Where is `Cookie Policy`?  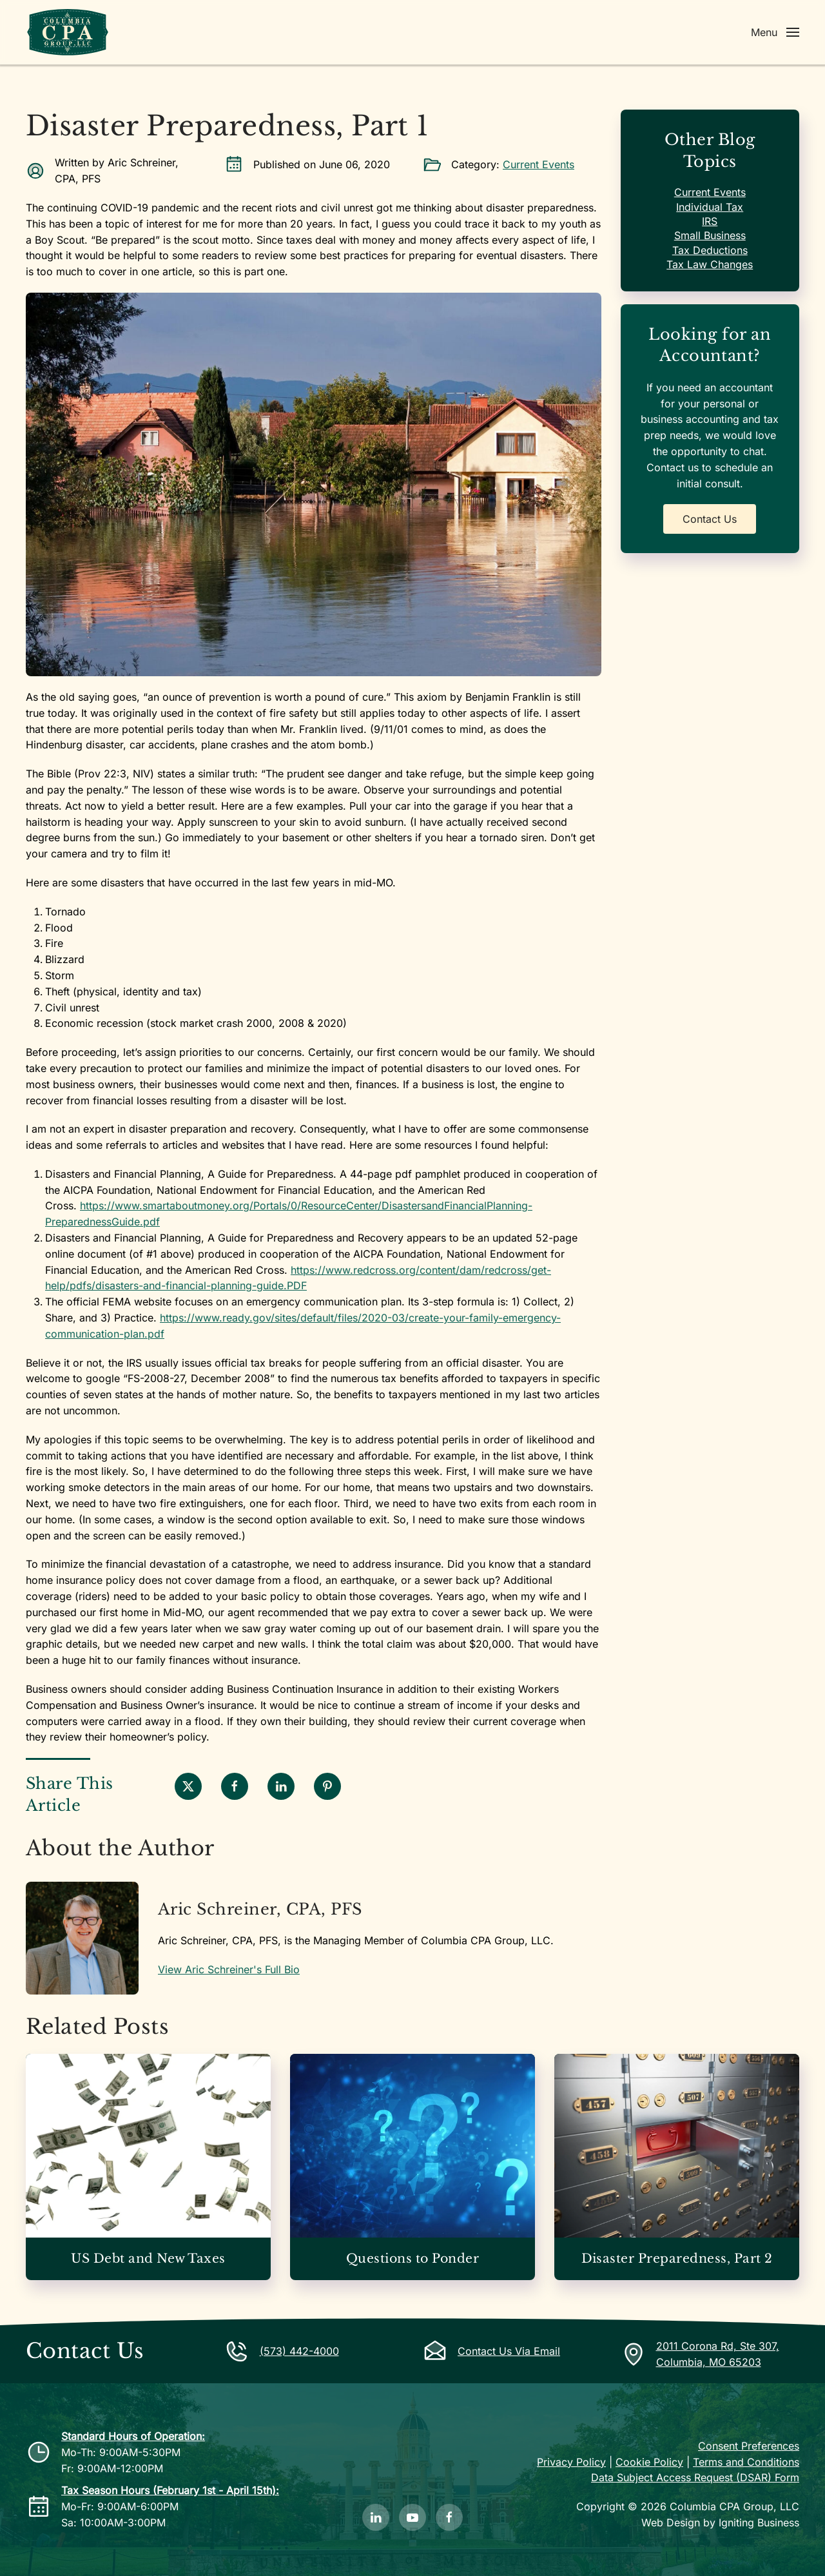 Cookie Policy is located at coordinates (649, 2461).